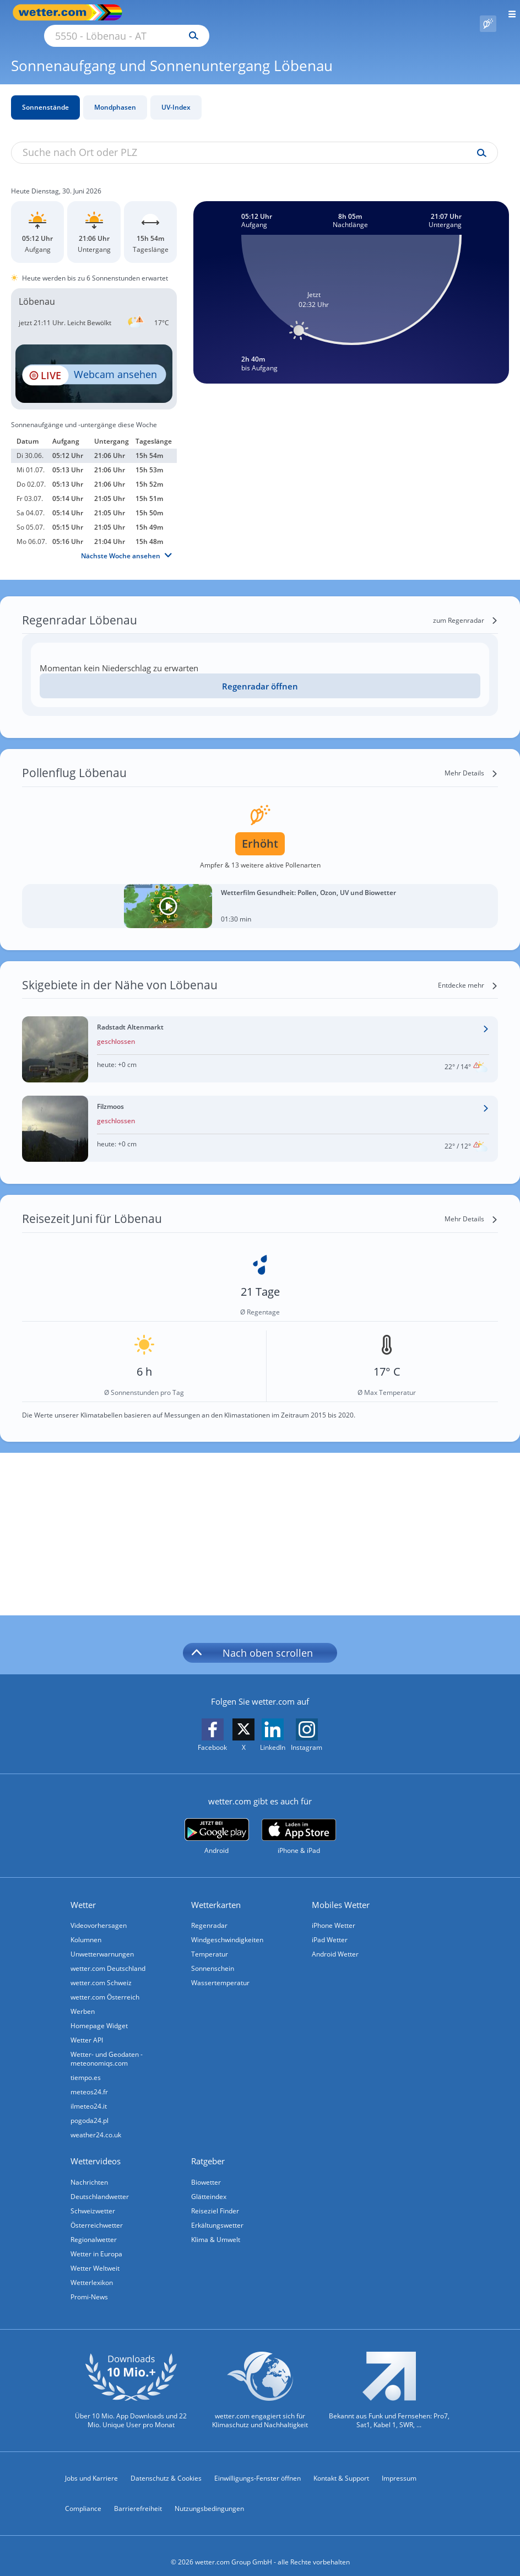  What do you see at coordinates (341, 2465) in the screenshot?
I see `Kontakt & Support [Kontakt und Support]` at bounding box center [341, 2465].